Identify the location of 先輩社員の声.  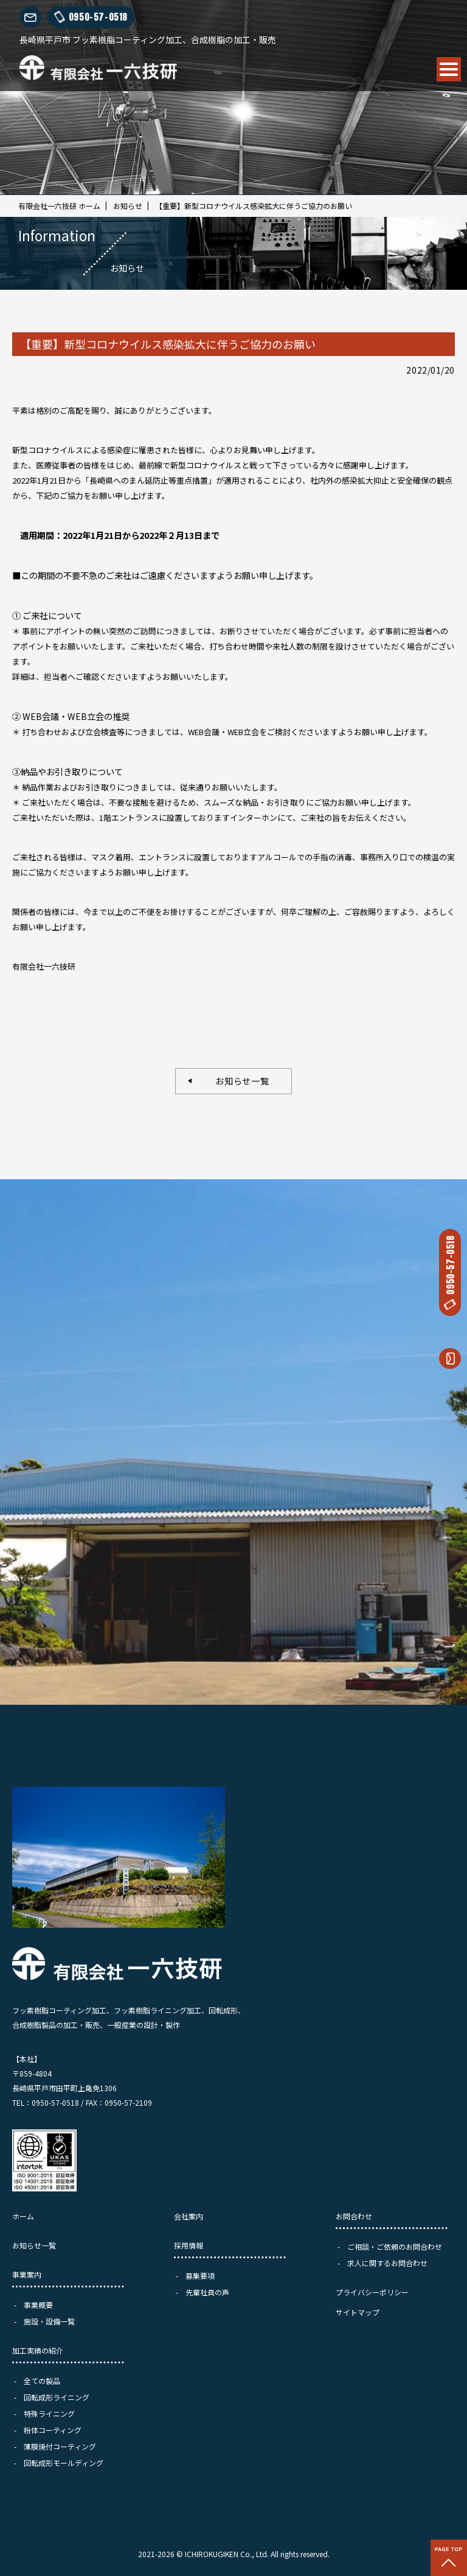
(207, 2292).